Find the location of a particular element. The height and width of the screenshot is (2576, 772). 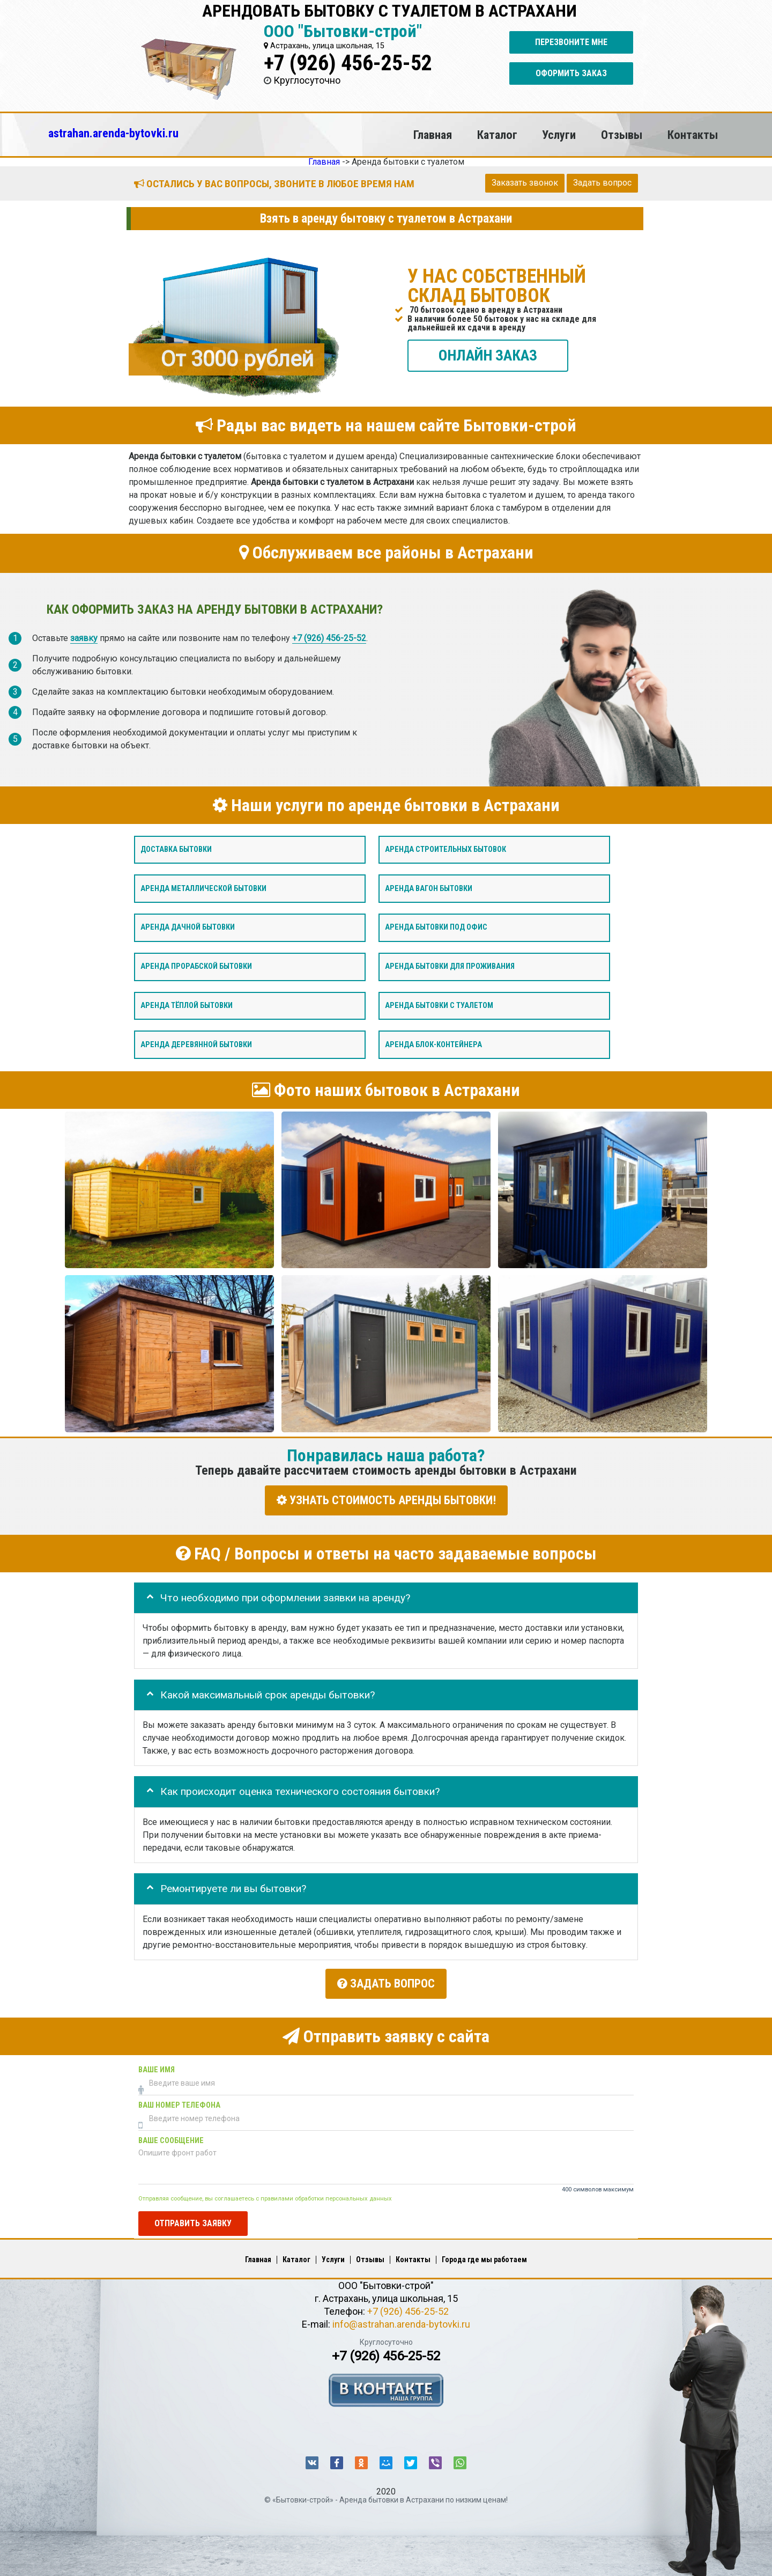

ОНЛАЙН ЗАКАЗ is located at coordinates (488, 355).